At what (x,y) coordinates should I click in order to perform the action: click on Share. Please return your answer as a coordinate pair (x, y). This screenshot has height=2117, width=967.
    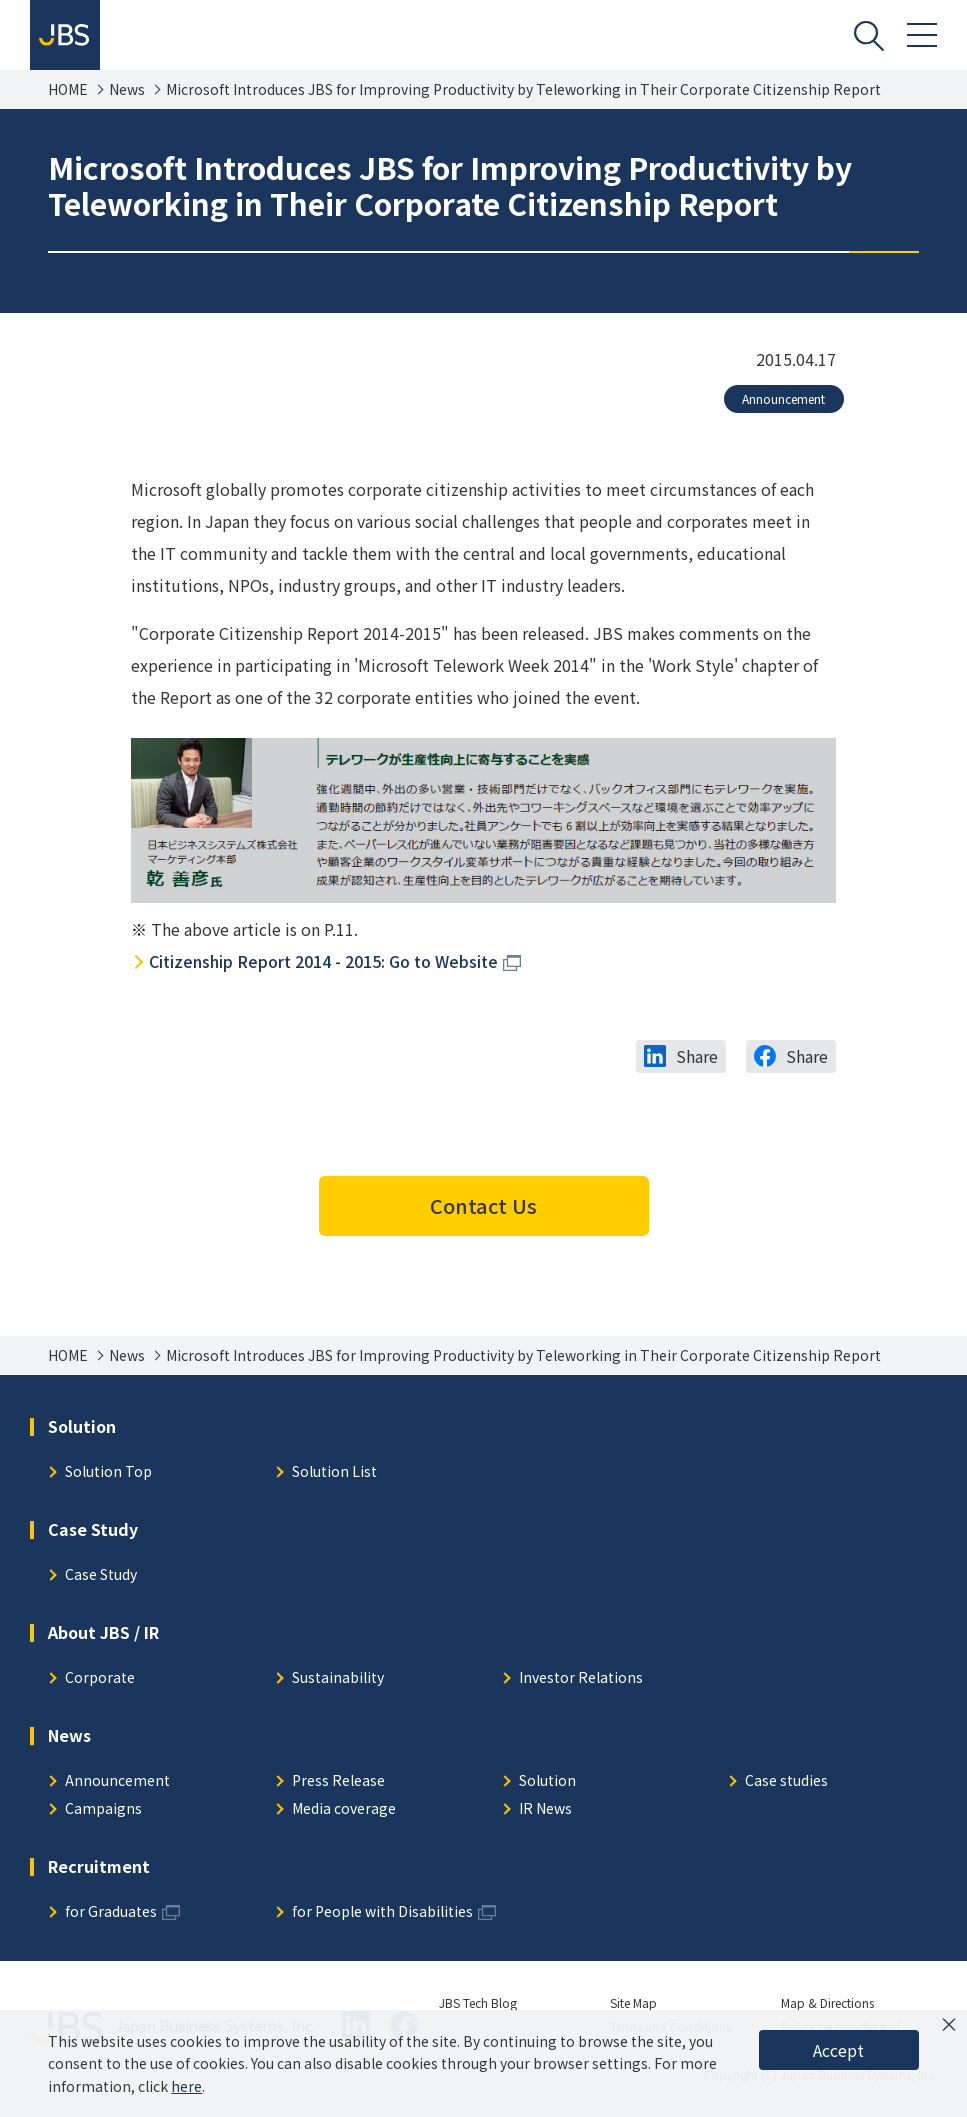
    Looking at the image, I should click on (697, 1056).